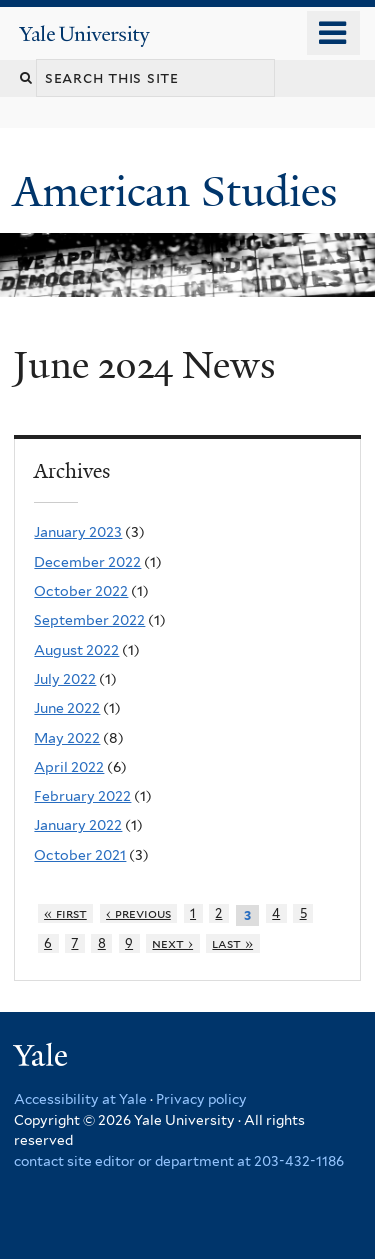 The image size is (375, 1259). What do you see at coordinates (78, 825) in the screenshot?
I see `January 2022` at bounding box center [78, 825].